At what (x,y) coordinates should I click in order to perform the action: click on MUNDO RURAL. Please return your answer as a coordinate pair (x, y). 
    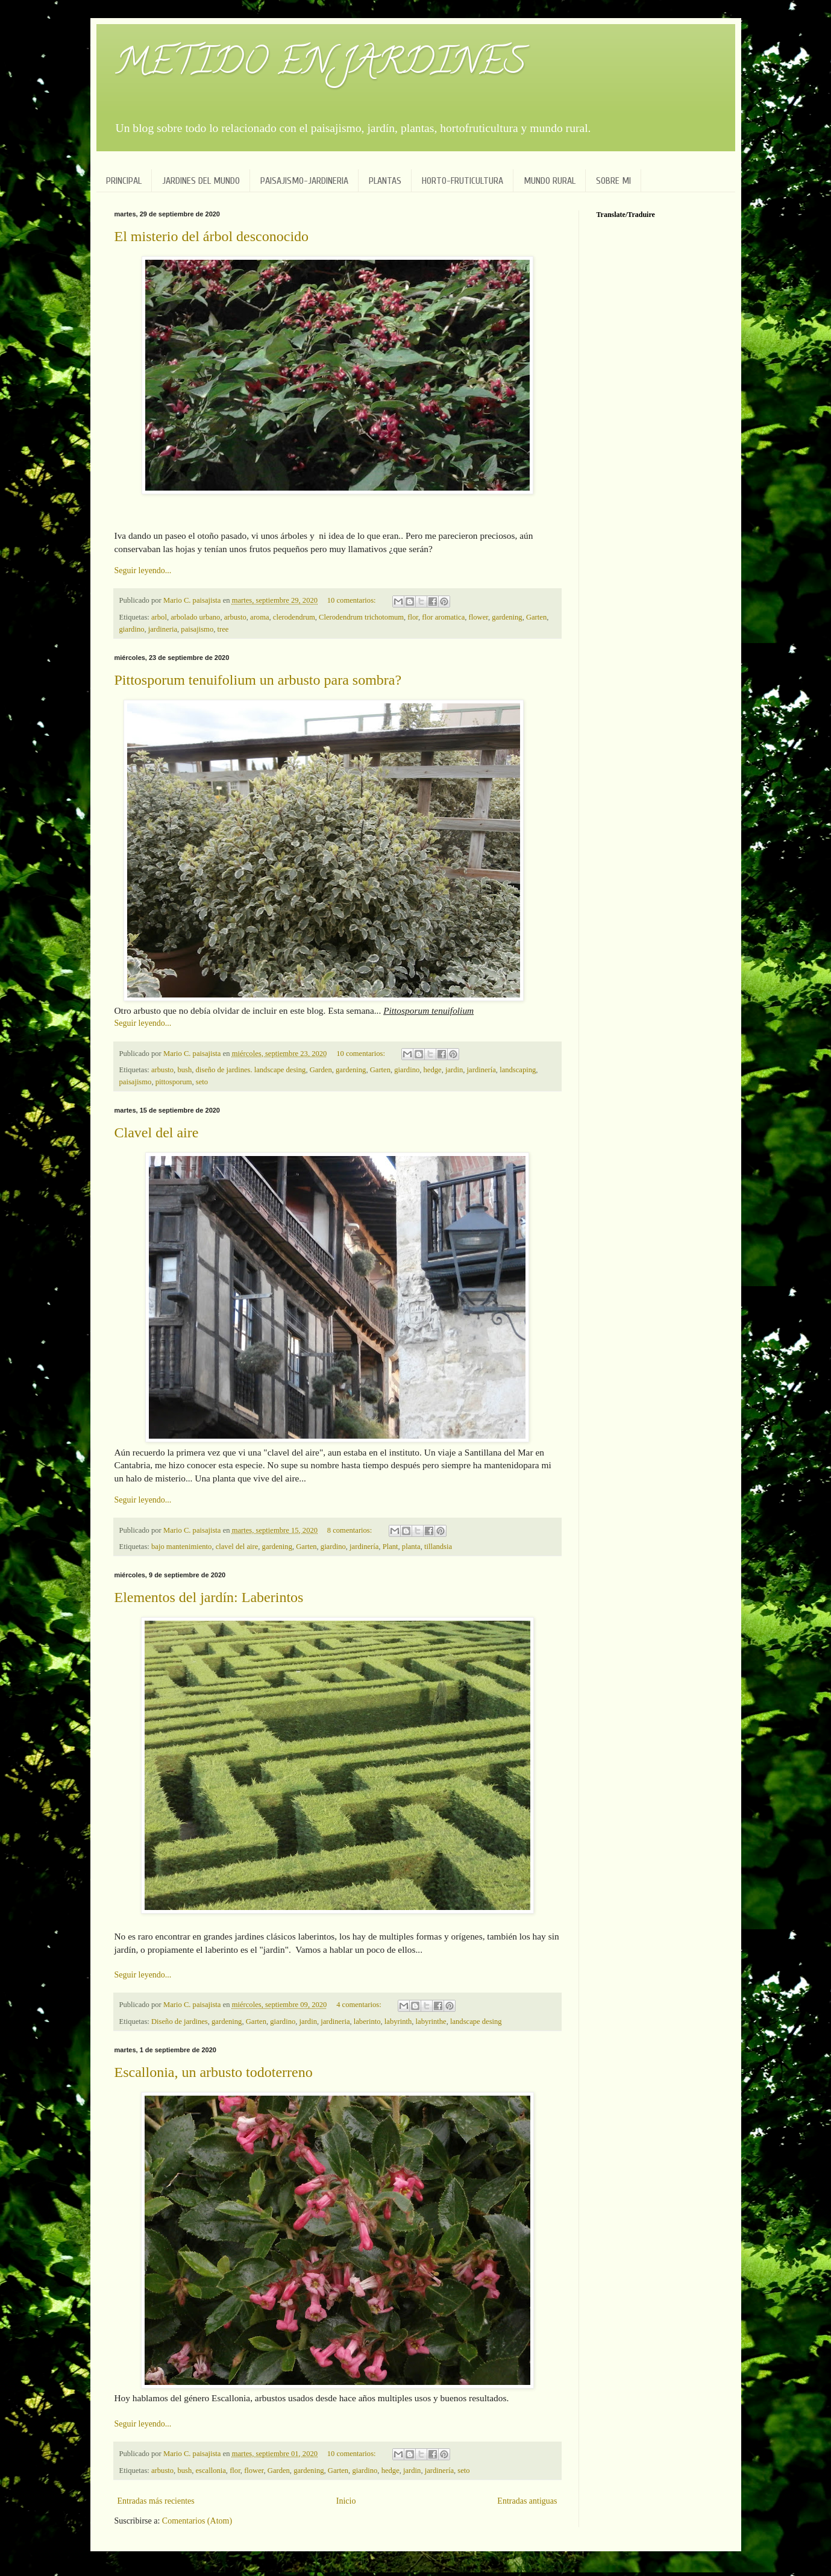
    Looking at the image, I should click on (549, 180).